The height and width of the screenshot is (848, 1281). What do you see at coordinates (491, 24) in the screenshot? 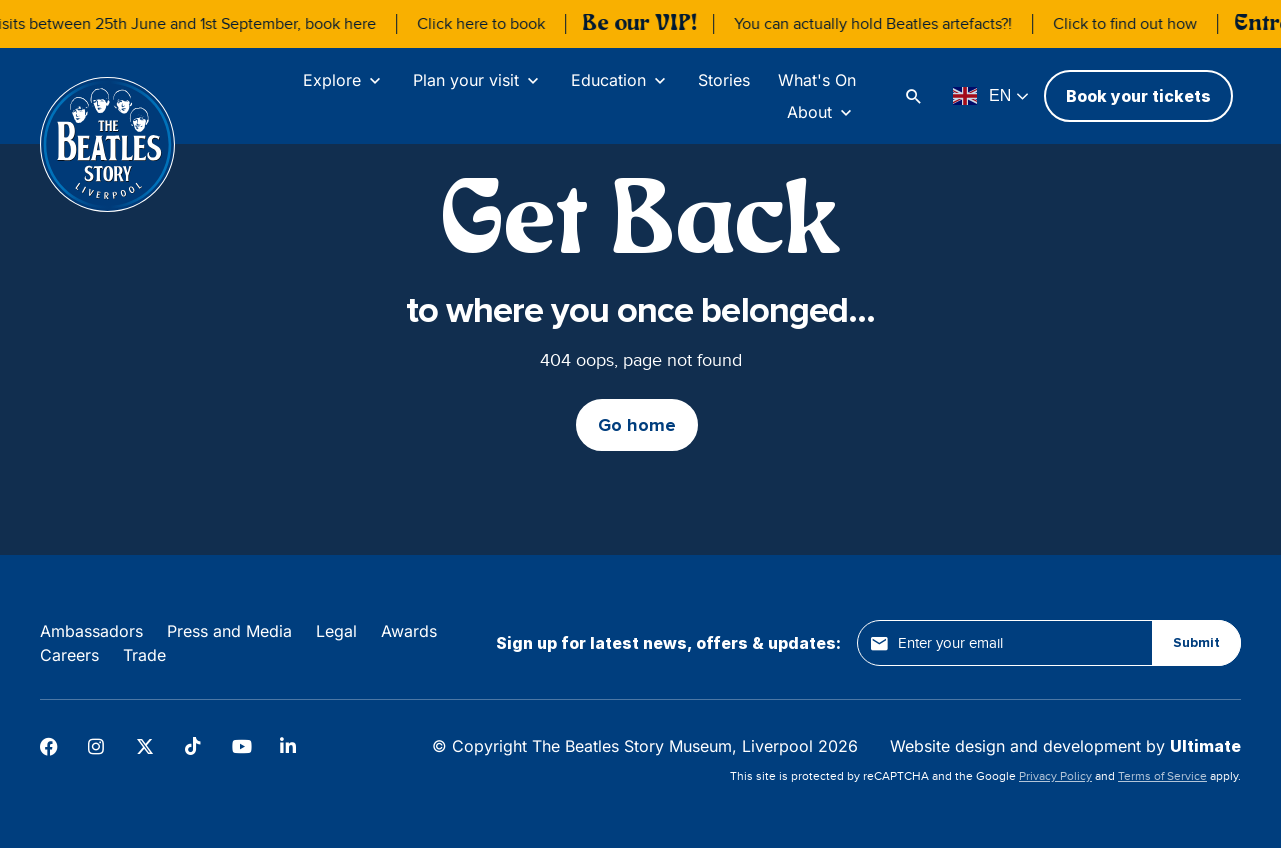
I see `Click here to book` at bounding box center [491, 24].